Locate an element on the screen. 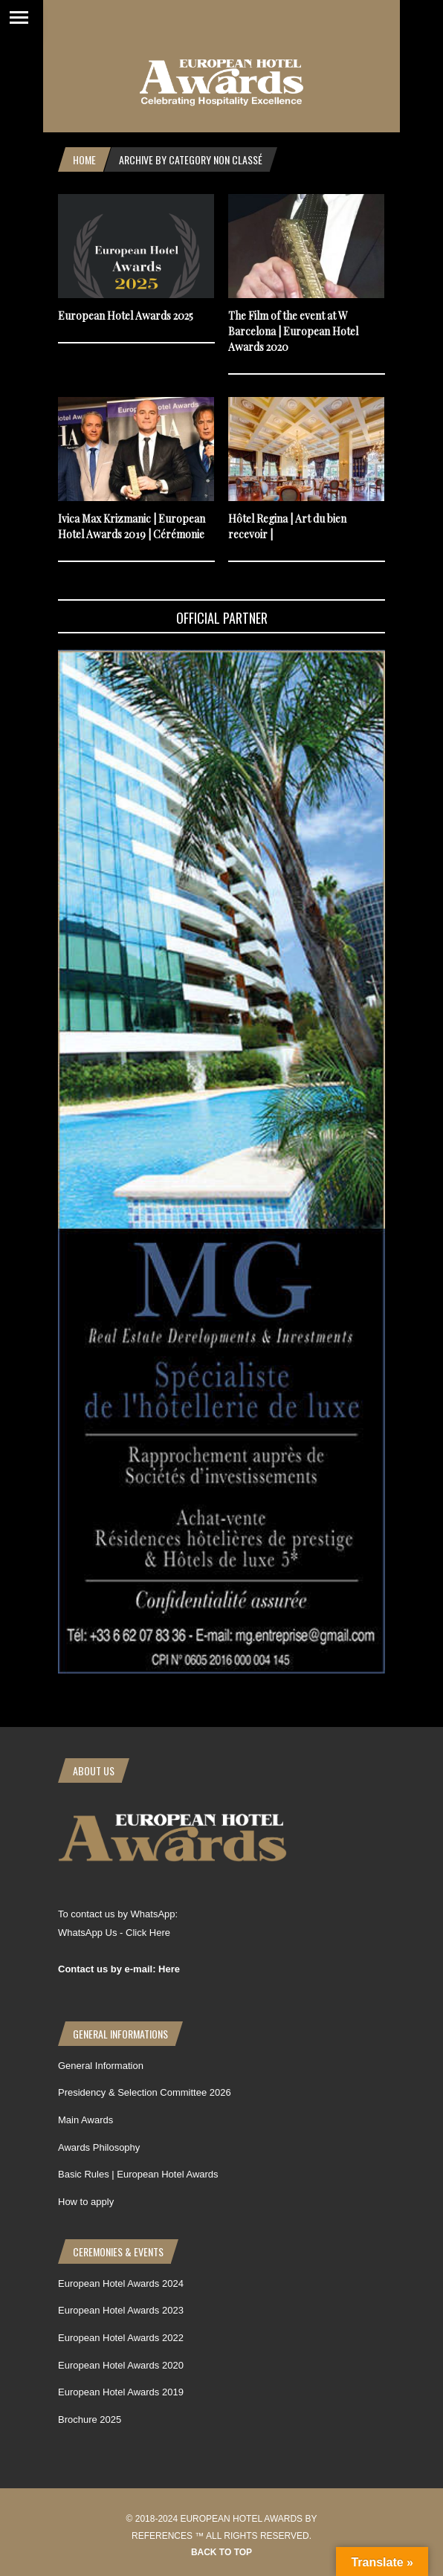  The Film of the event at W Barcelona | European Hotel Awards 2020 is located at coordinates (293, 331).